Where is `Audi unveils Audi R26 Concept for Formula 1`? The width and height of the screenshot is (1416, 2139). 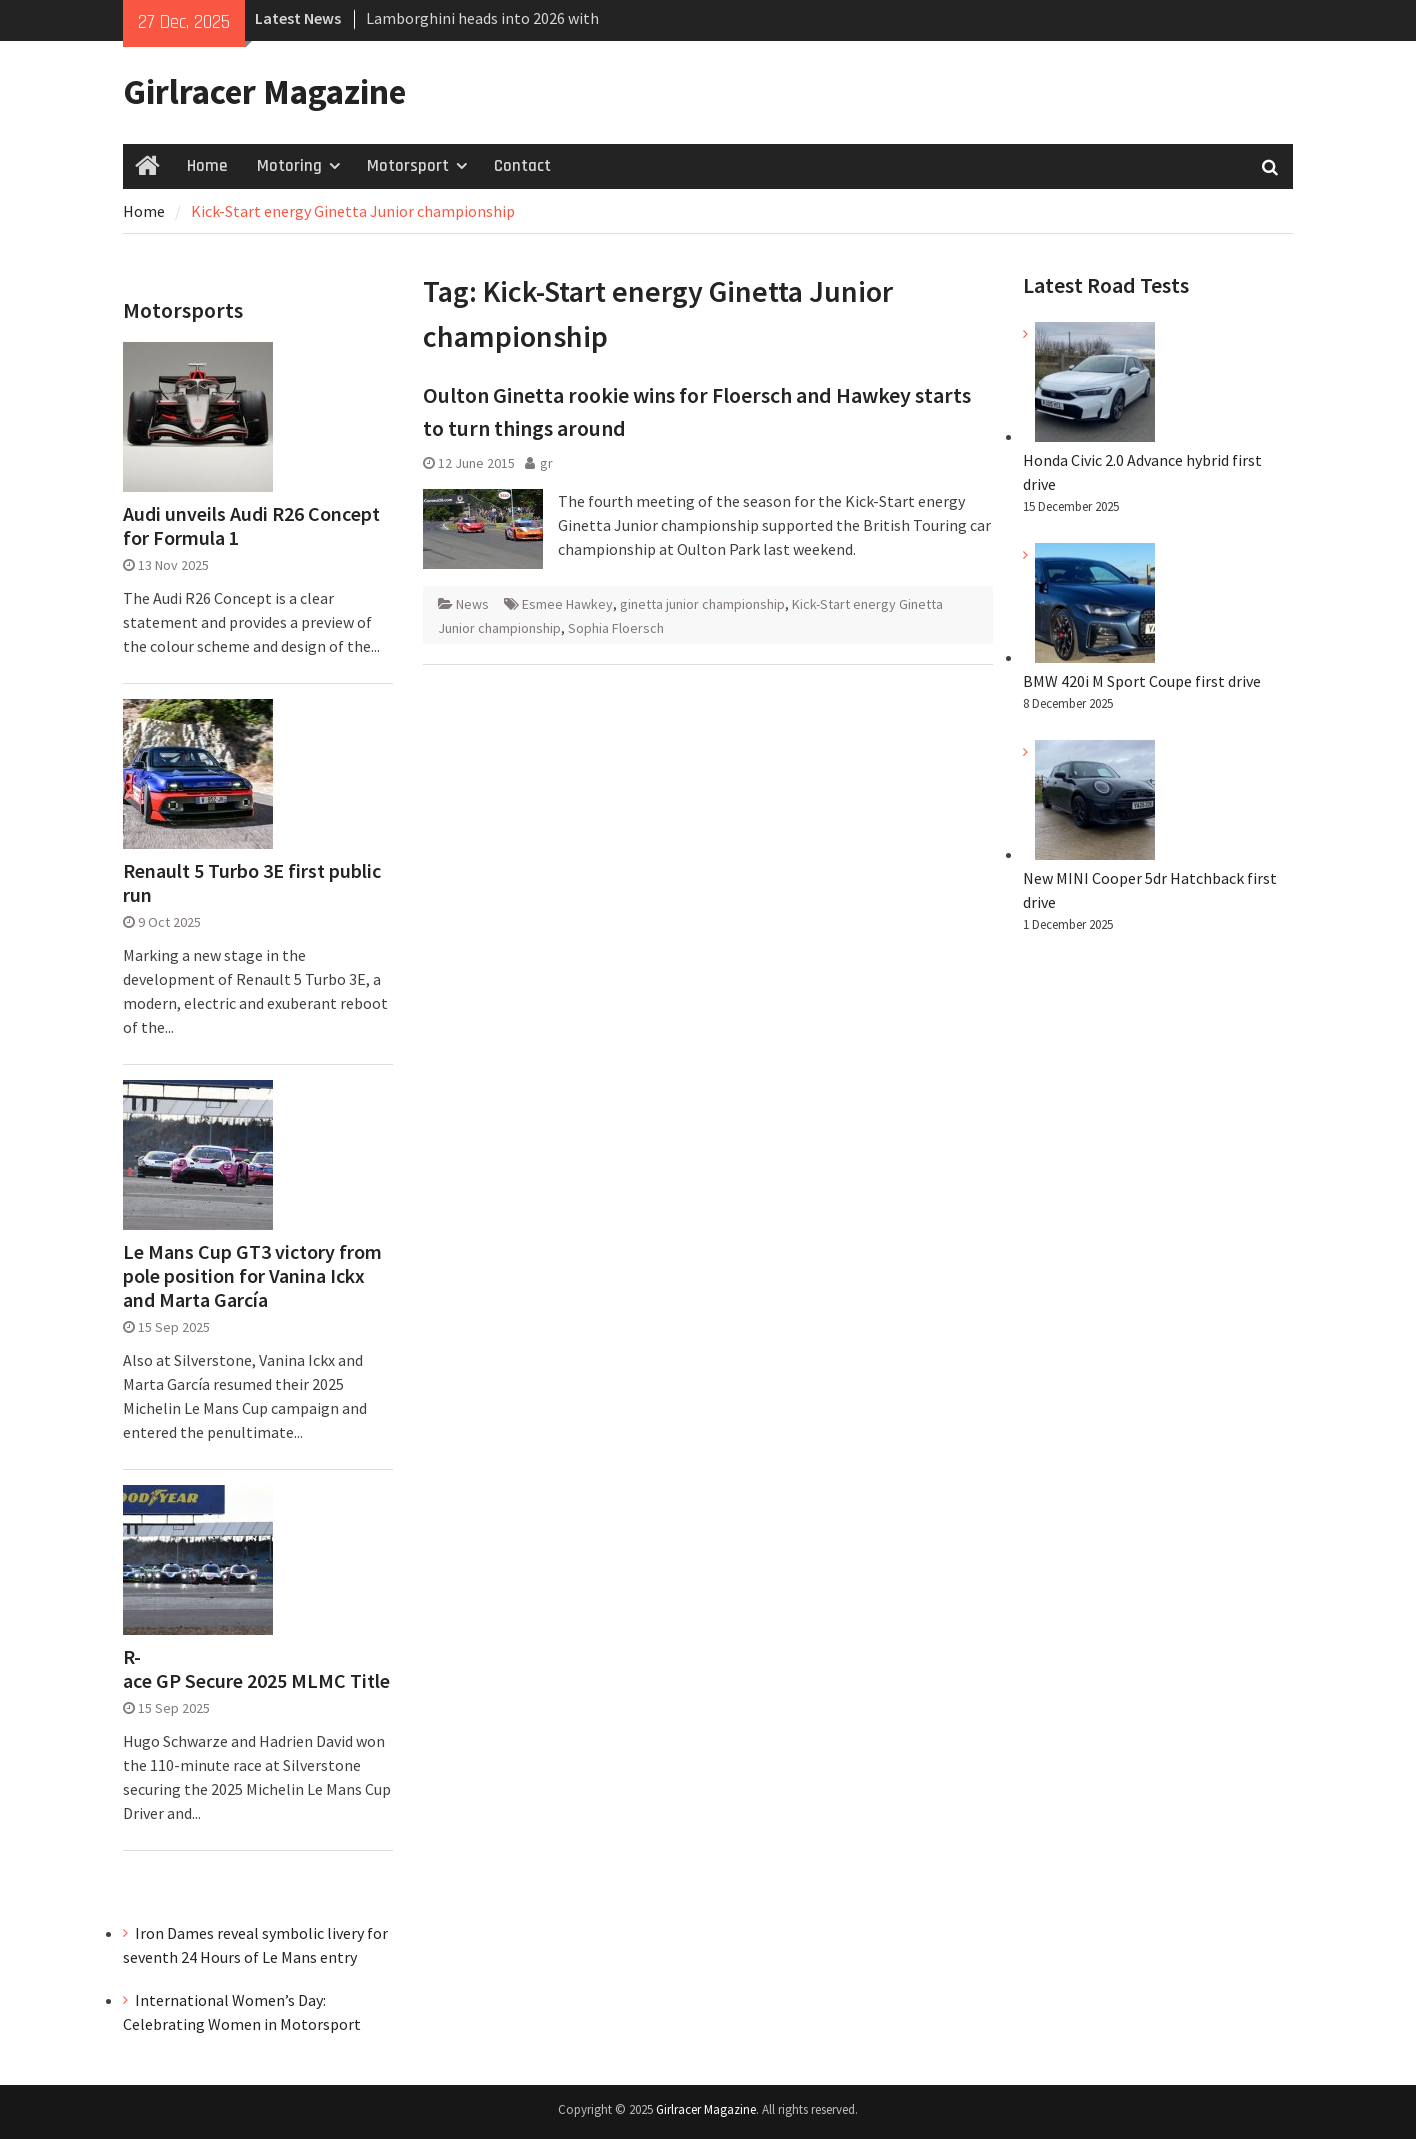 Audi unveils Audi R26 Concept for Formula 1 is located at coordinates (251, 526).